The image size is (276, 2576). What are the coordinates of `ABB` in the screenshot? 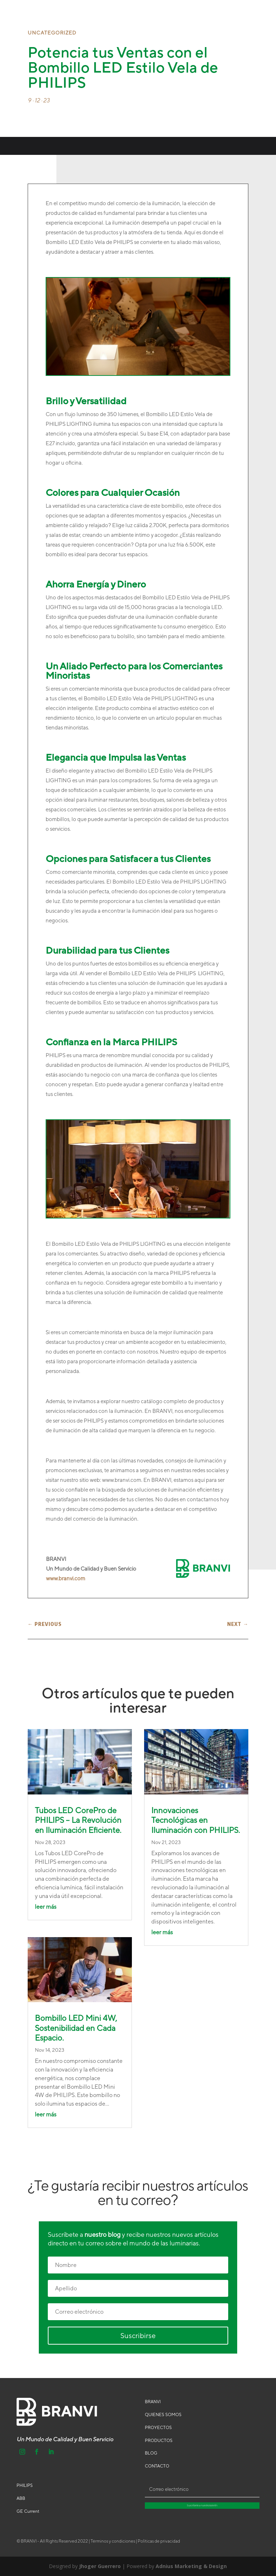 It's located at (21, 2498).